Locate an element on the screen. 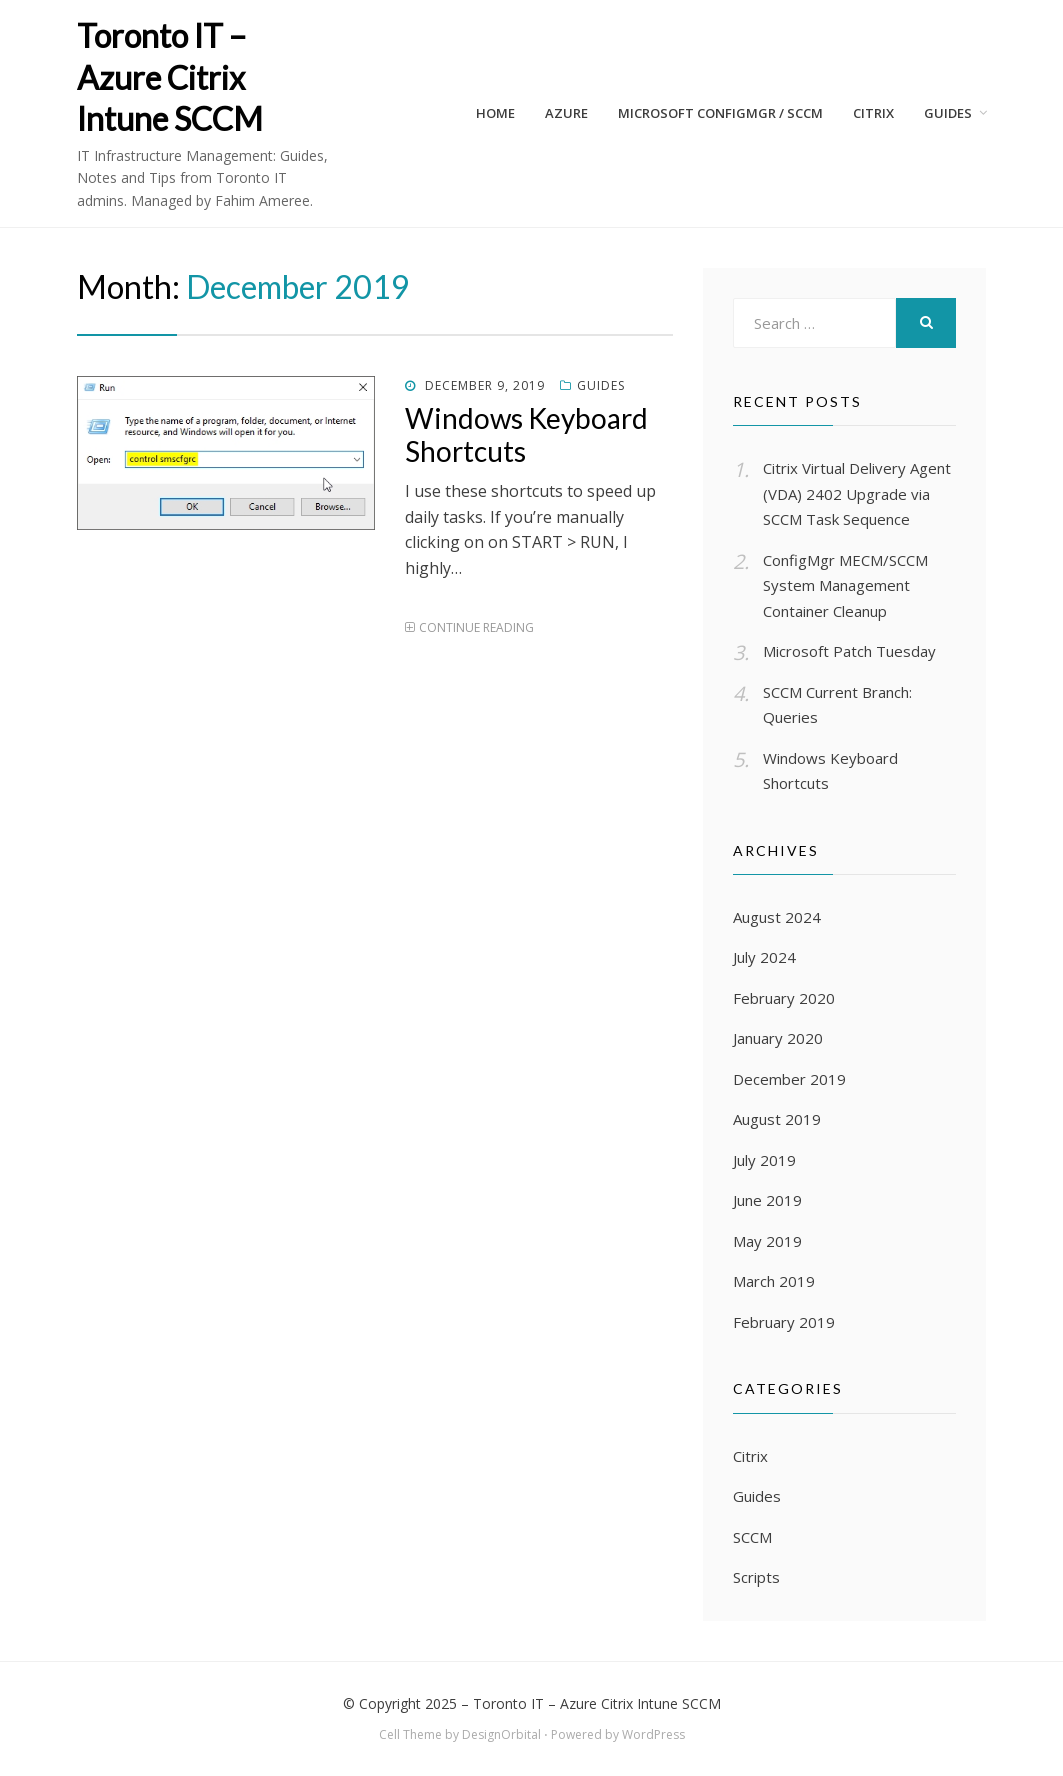 The height and width of the screenshot is (1776, 1063). Microsoft ConfigMgr / SCCM is located at coordinates (720, 113).